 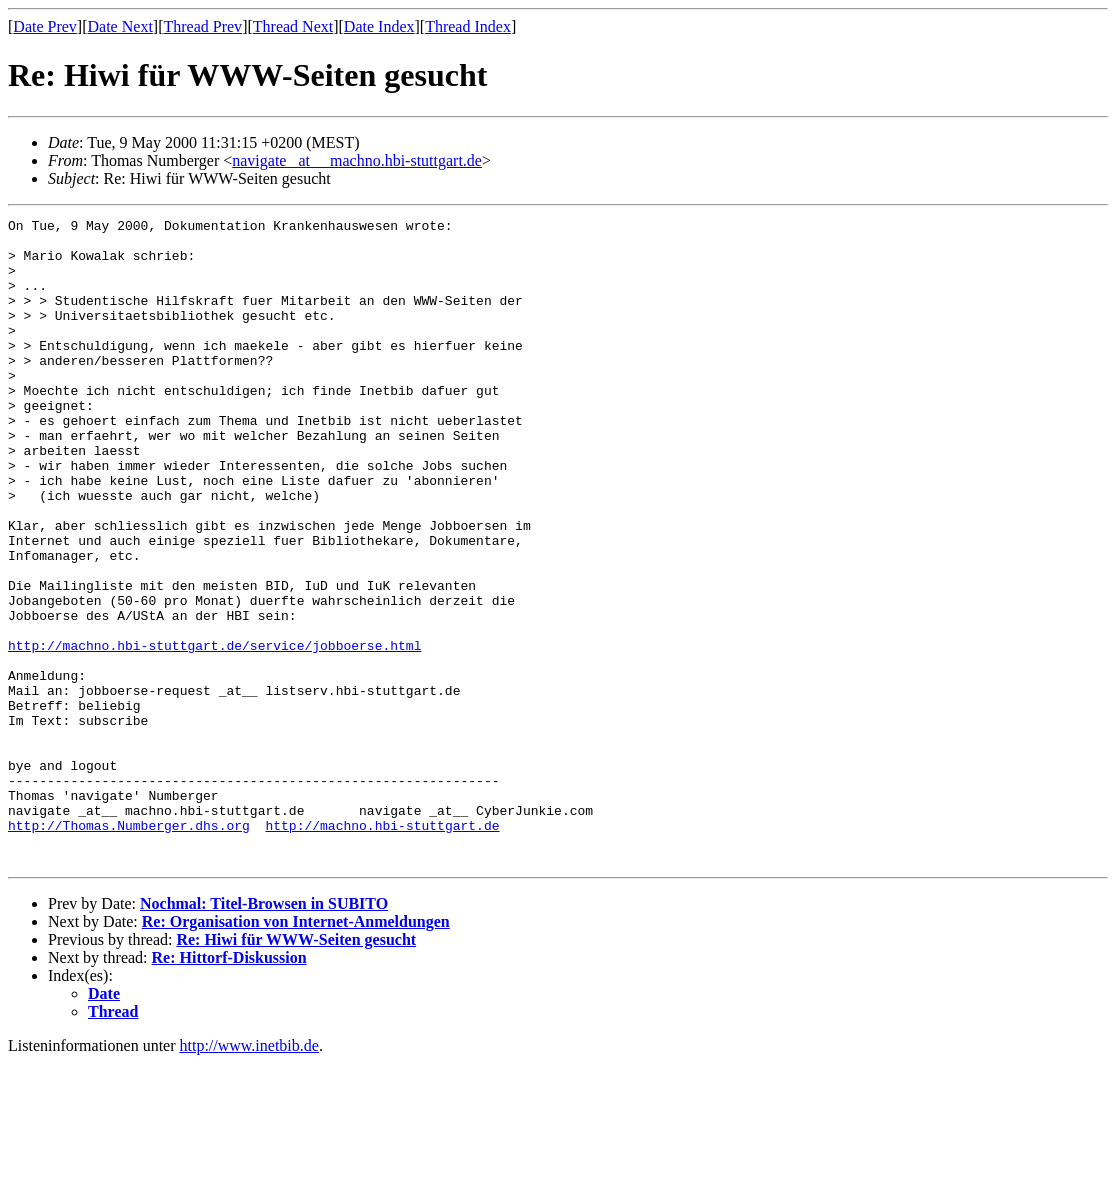 What do you see at coordinates (45, 26) in the screenshot?
I see `Date Prev` at bounding box center [45, 26].